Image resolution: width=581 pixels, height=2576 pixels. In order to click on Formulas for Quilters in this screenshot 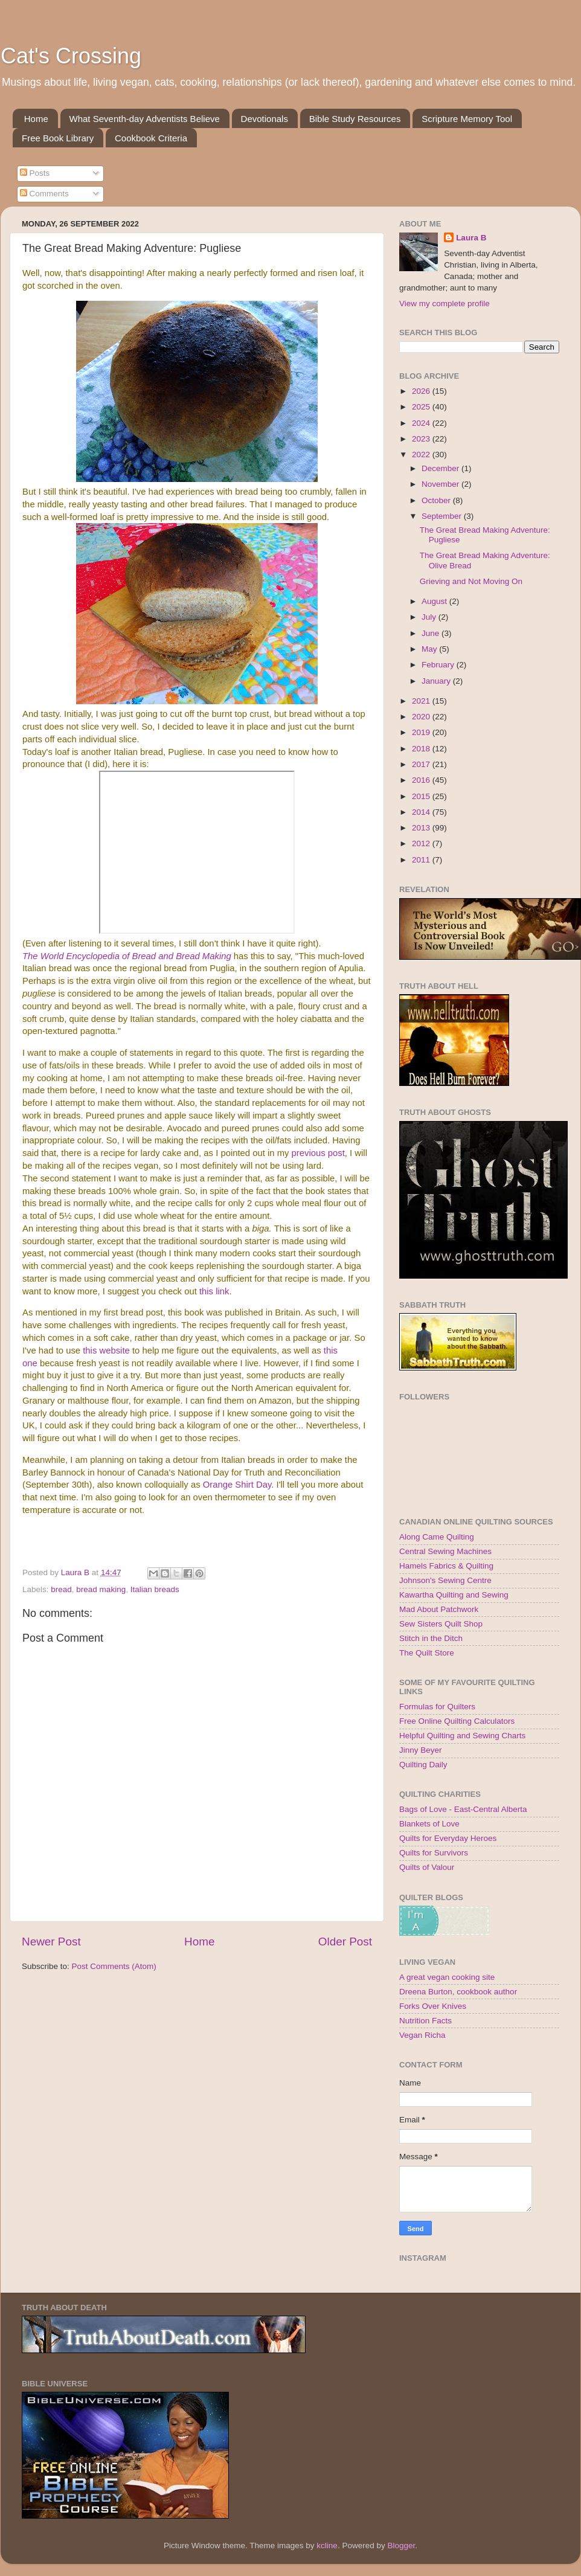, I will do `click(437, 1706)`.